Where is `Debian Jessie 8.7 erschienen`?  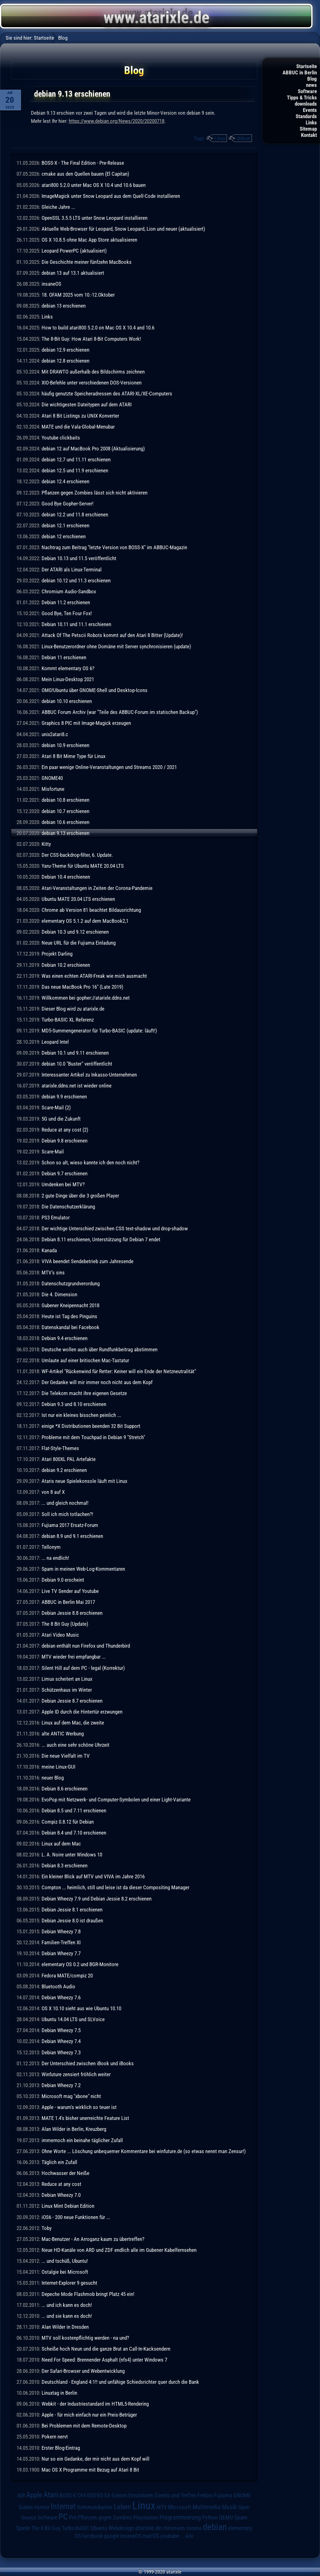 Debian Jessie 8.7 erschienen is located at coordinates (72, 1701).